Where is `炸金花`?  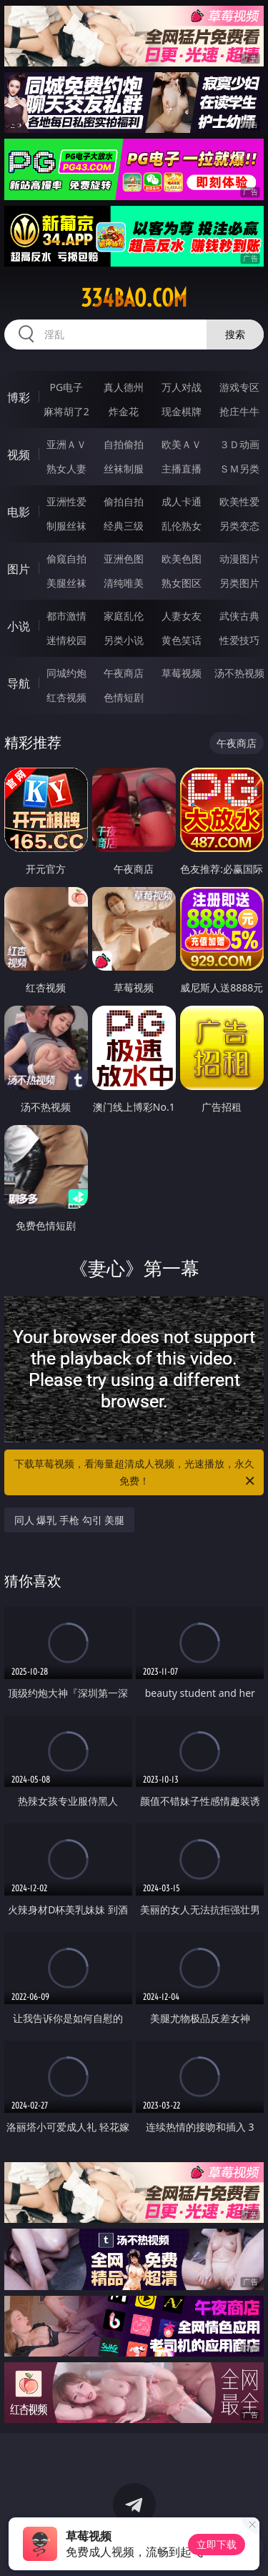
炸金花 is located at coordinates (124, 411).